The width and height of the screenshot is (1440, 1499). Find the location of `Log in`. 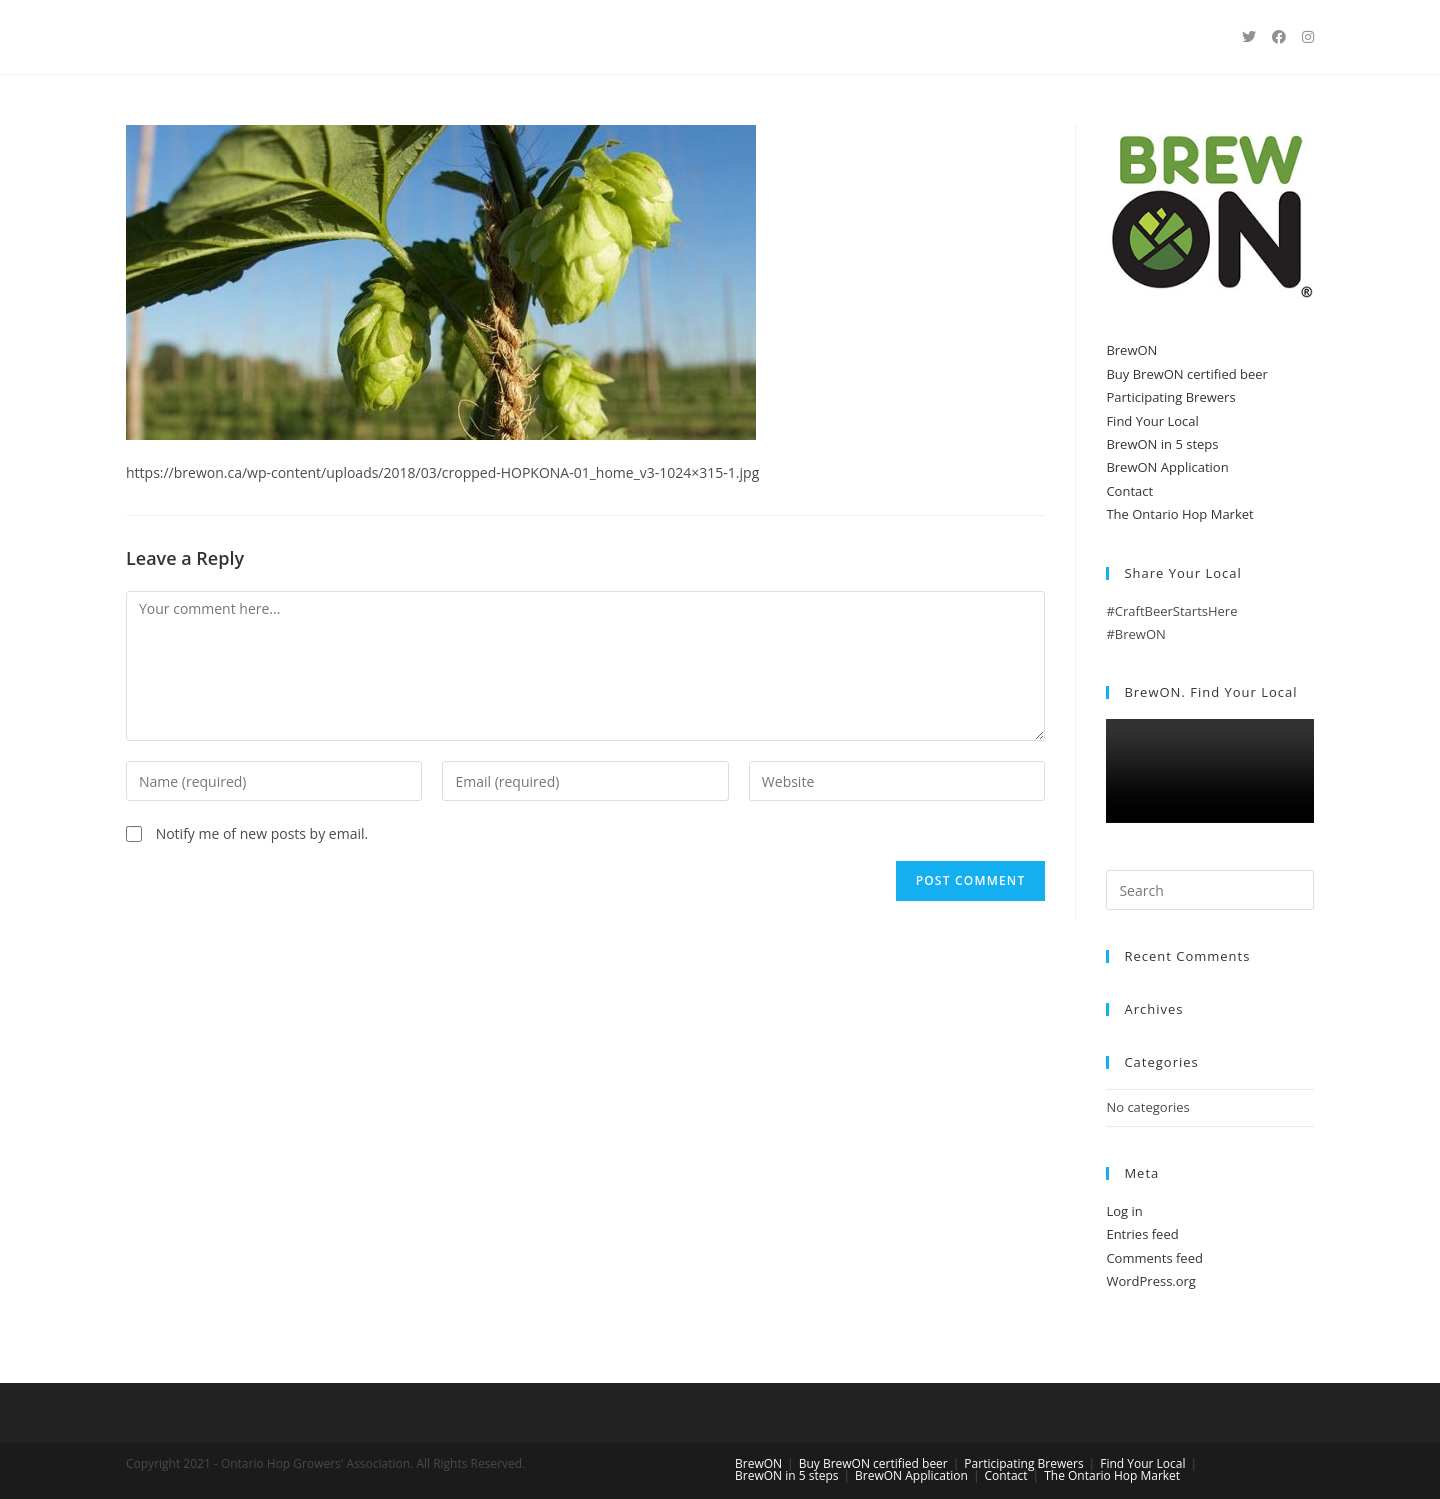

Log in is located at coordinates (1124, 1211).